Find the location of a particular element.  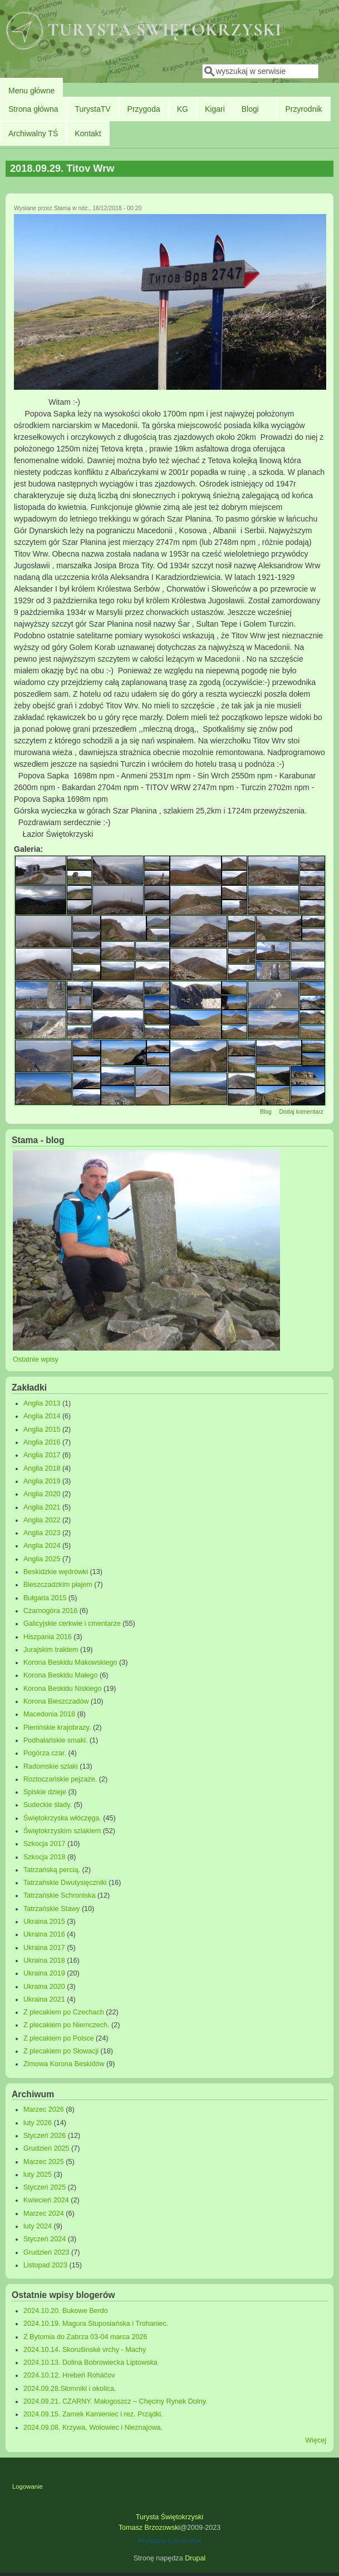

Hiszpania 2016 is located at coordinates (47, 1637).